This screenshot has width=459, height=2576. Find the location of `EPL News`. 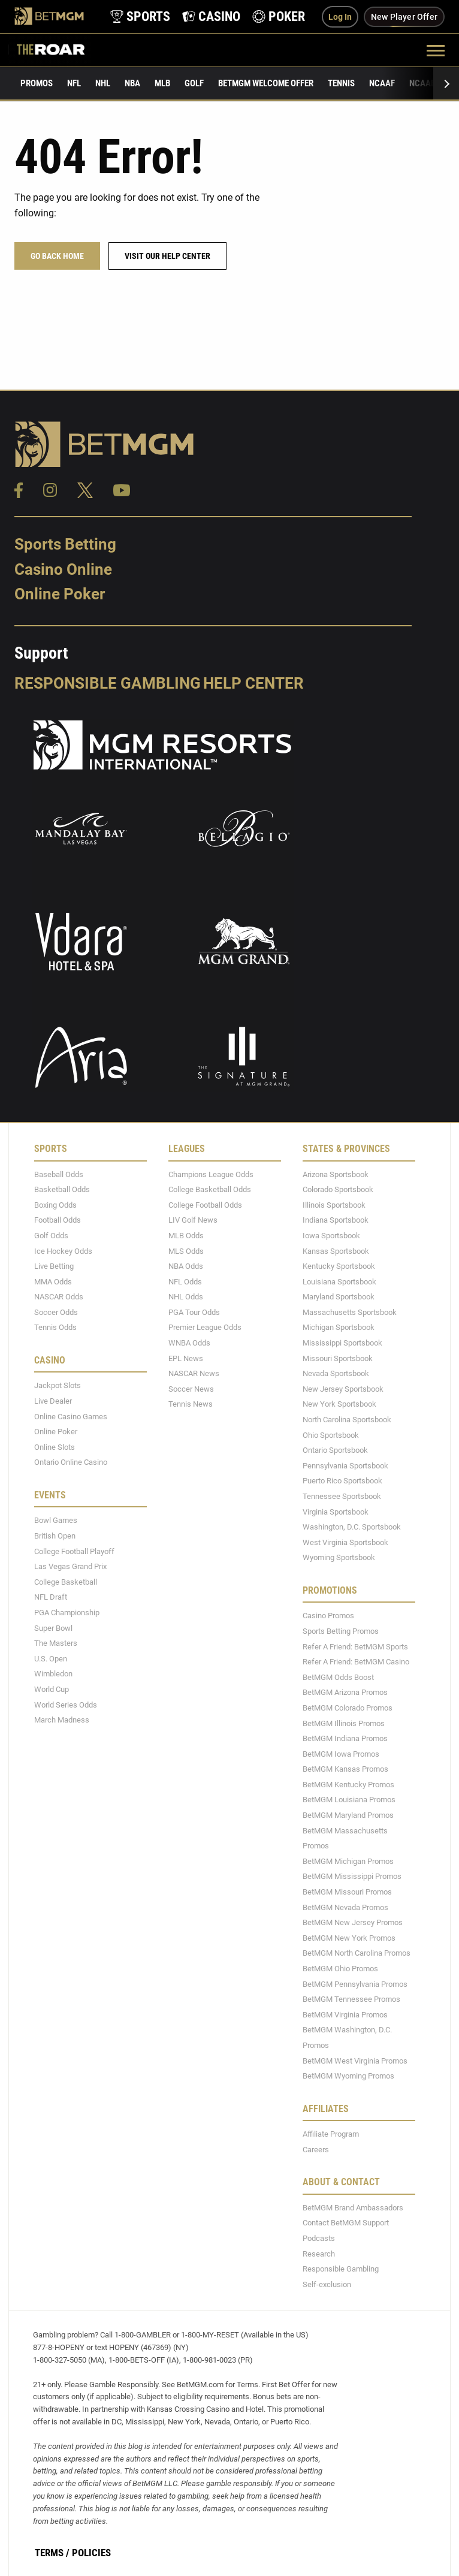

EPL News is located at coordinates (185, 1358).